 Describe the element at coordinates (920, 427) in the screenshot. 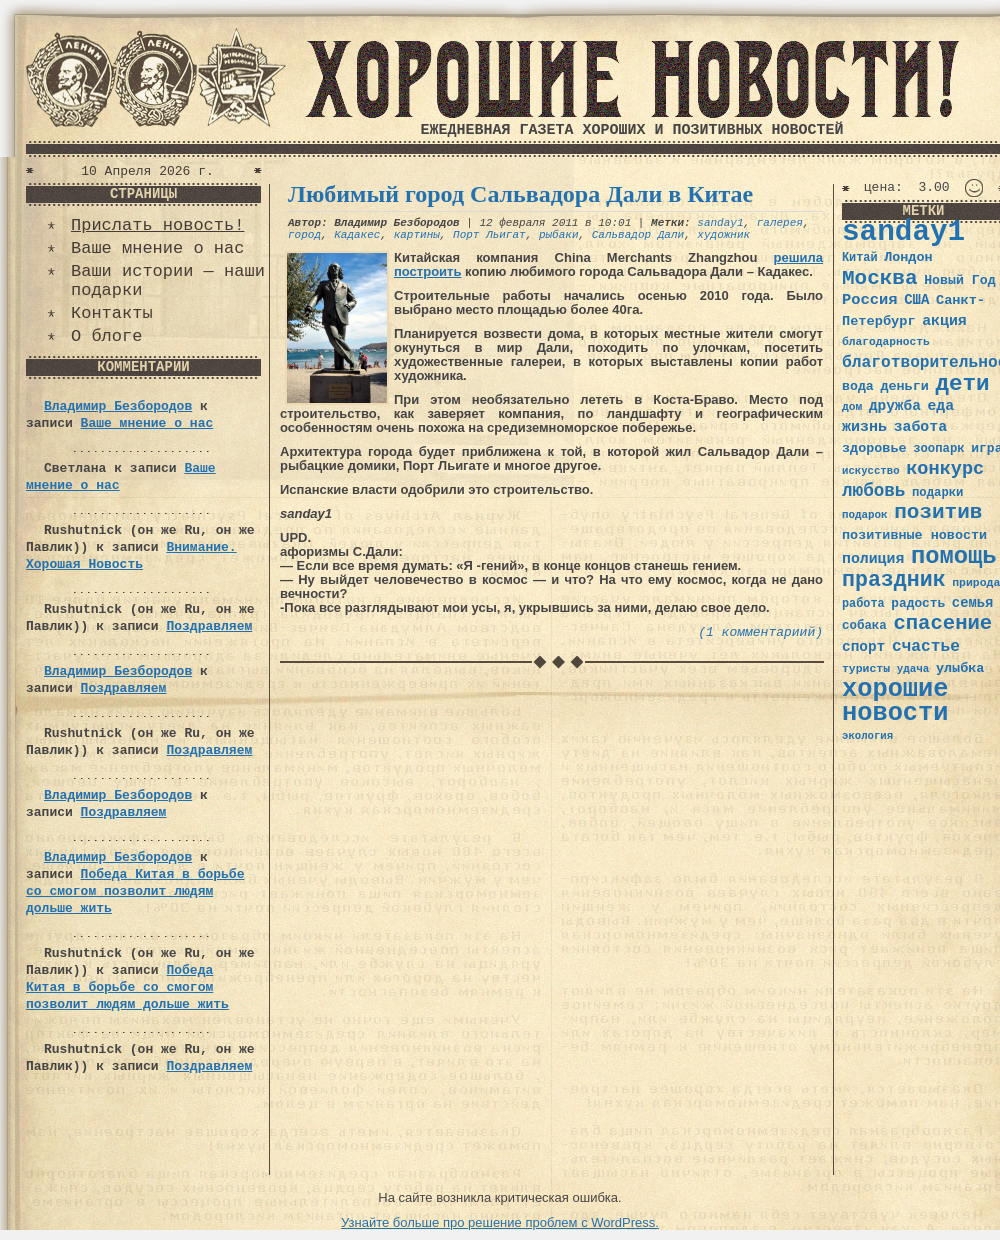

I see `забота [забота (48 элементов)]` at that location.